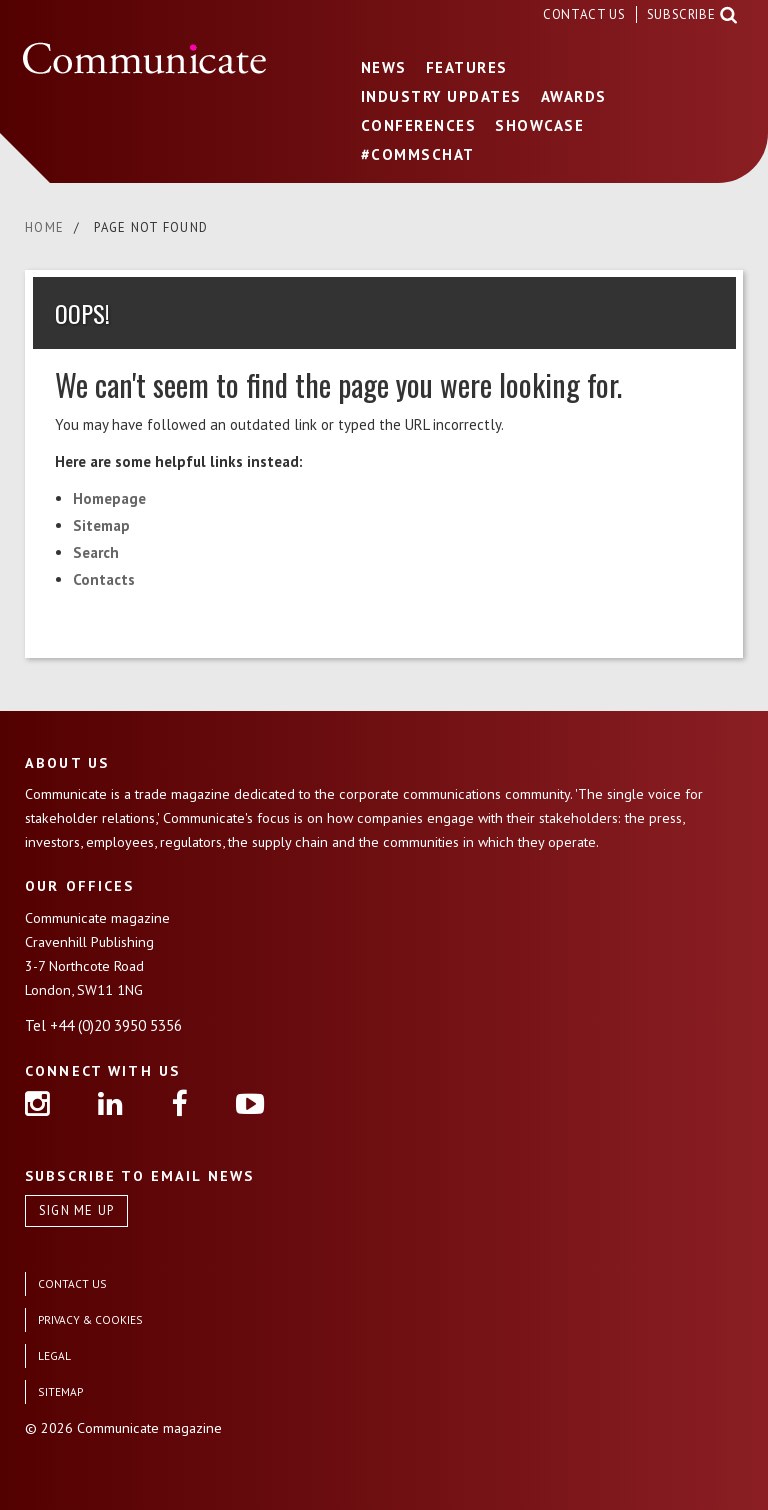  I want to click on SUBSCRIBE, so click(681, 14).